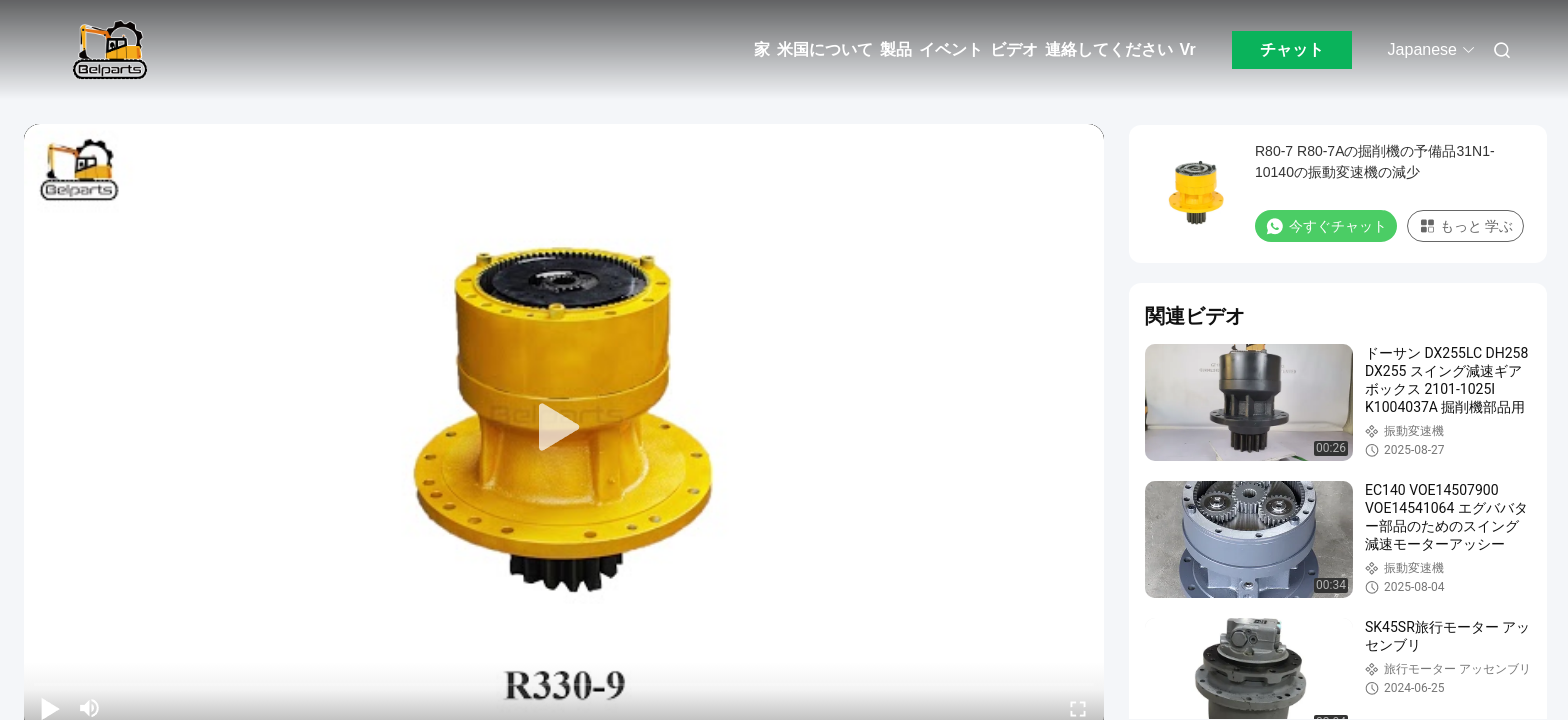 This screenshot has width=1568, height=720. What do you see at coordinates (564, 428) in the screenshot?
I see `[play]` at bounding box center [564, 428].